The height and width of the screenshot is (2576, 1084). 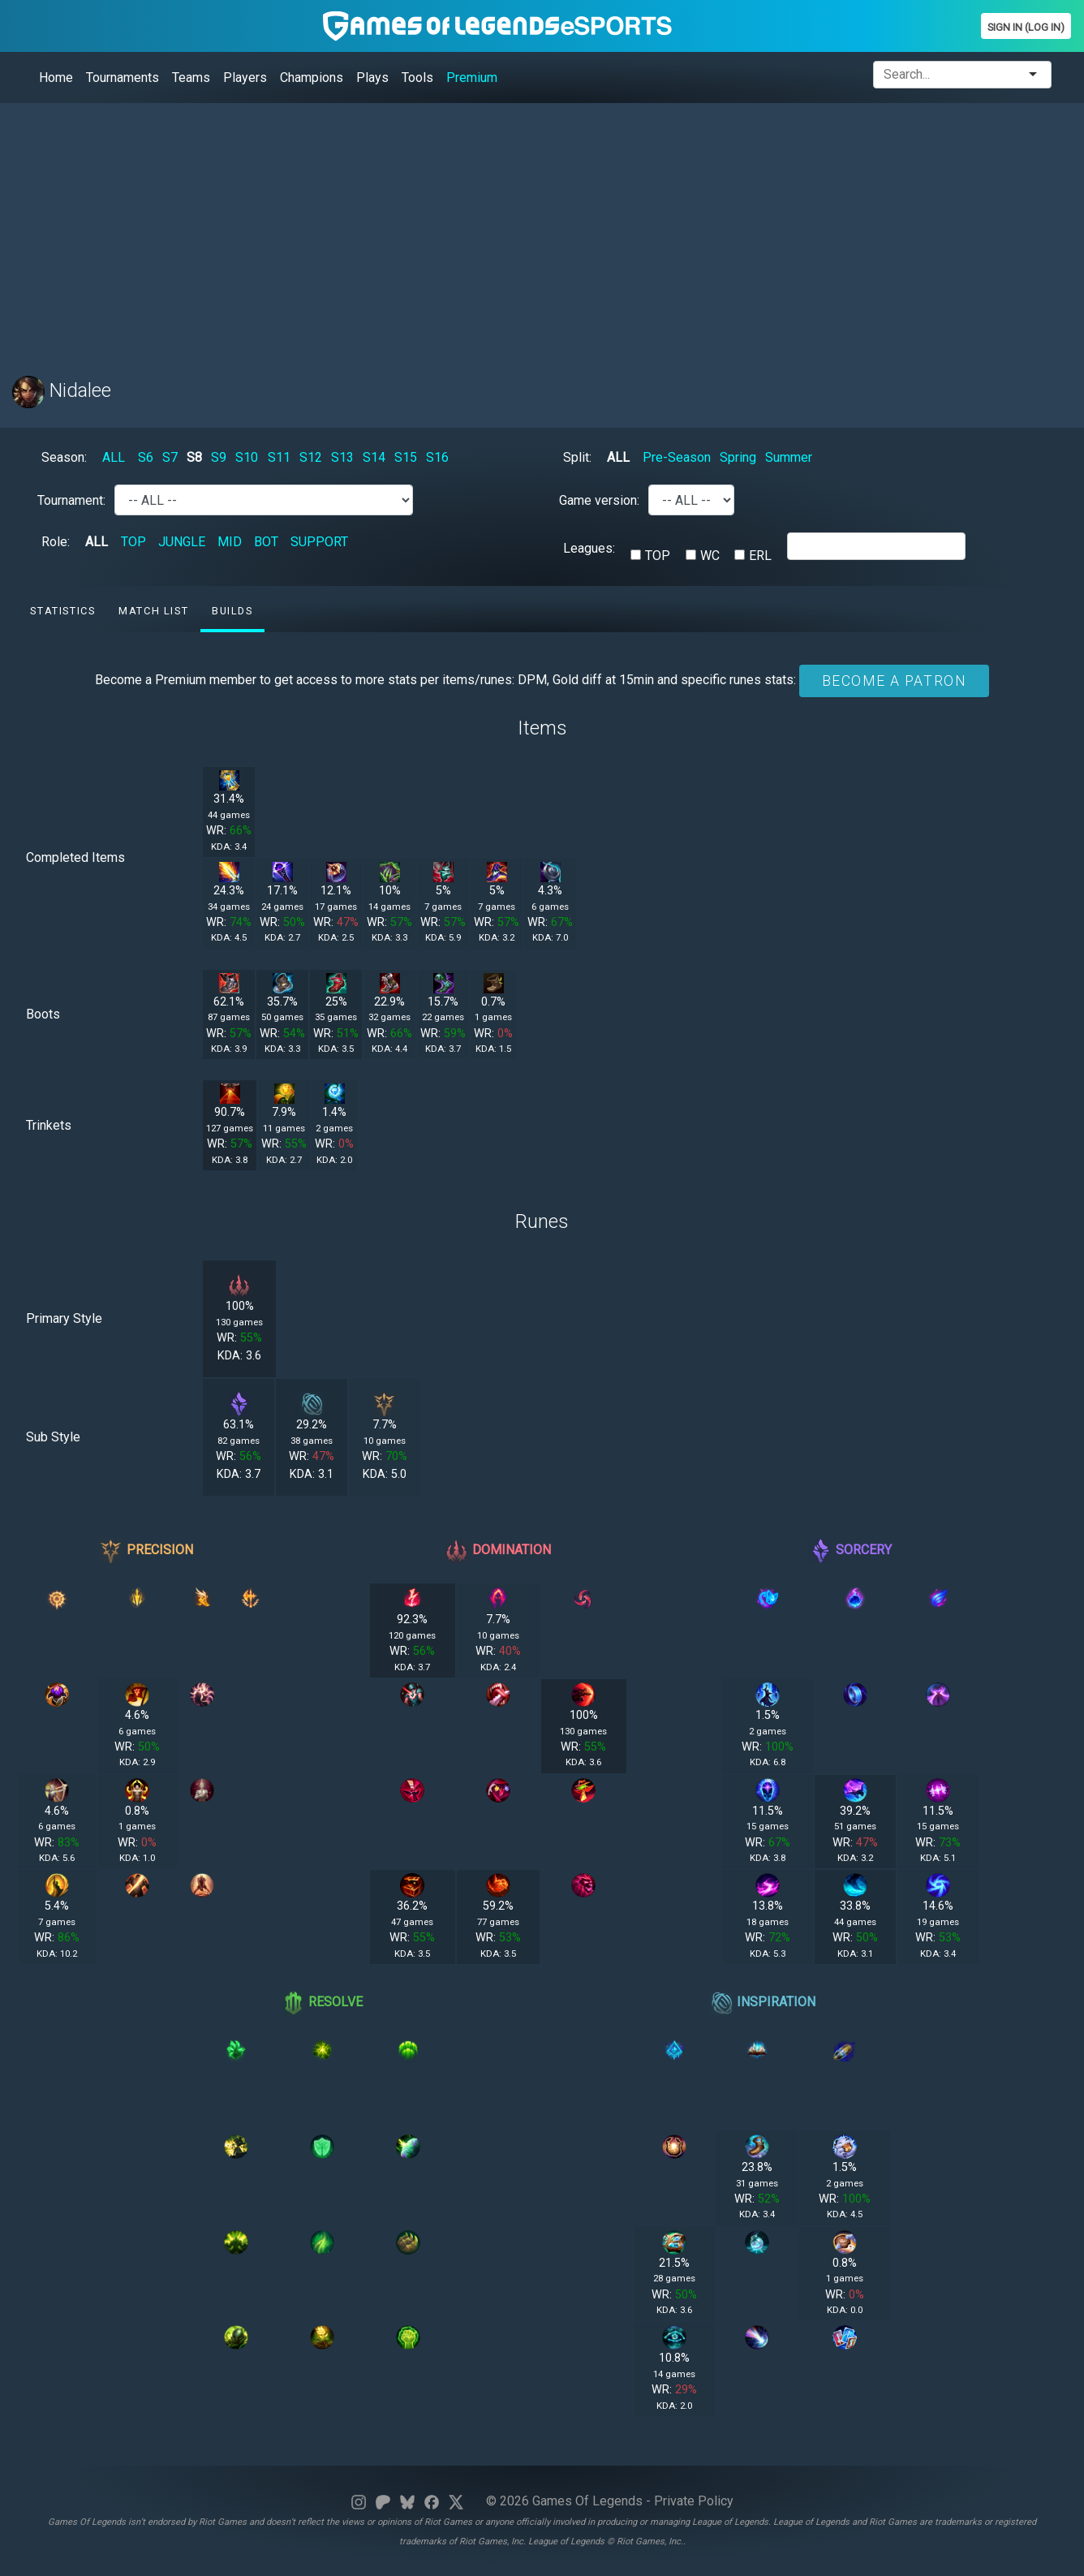 I want to click on [Advertisement], so click(x=499, y=229).